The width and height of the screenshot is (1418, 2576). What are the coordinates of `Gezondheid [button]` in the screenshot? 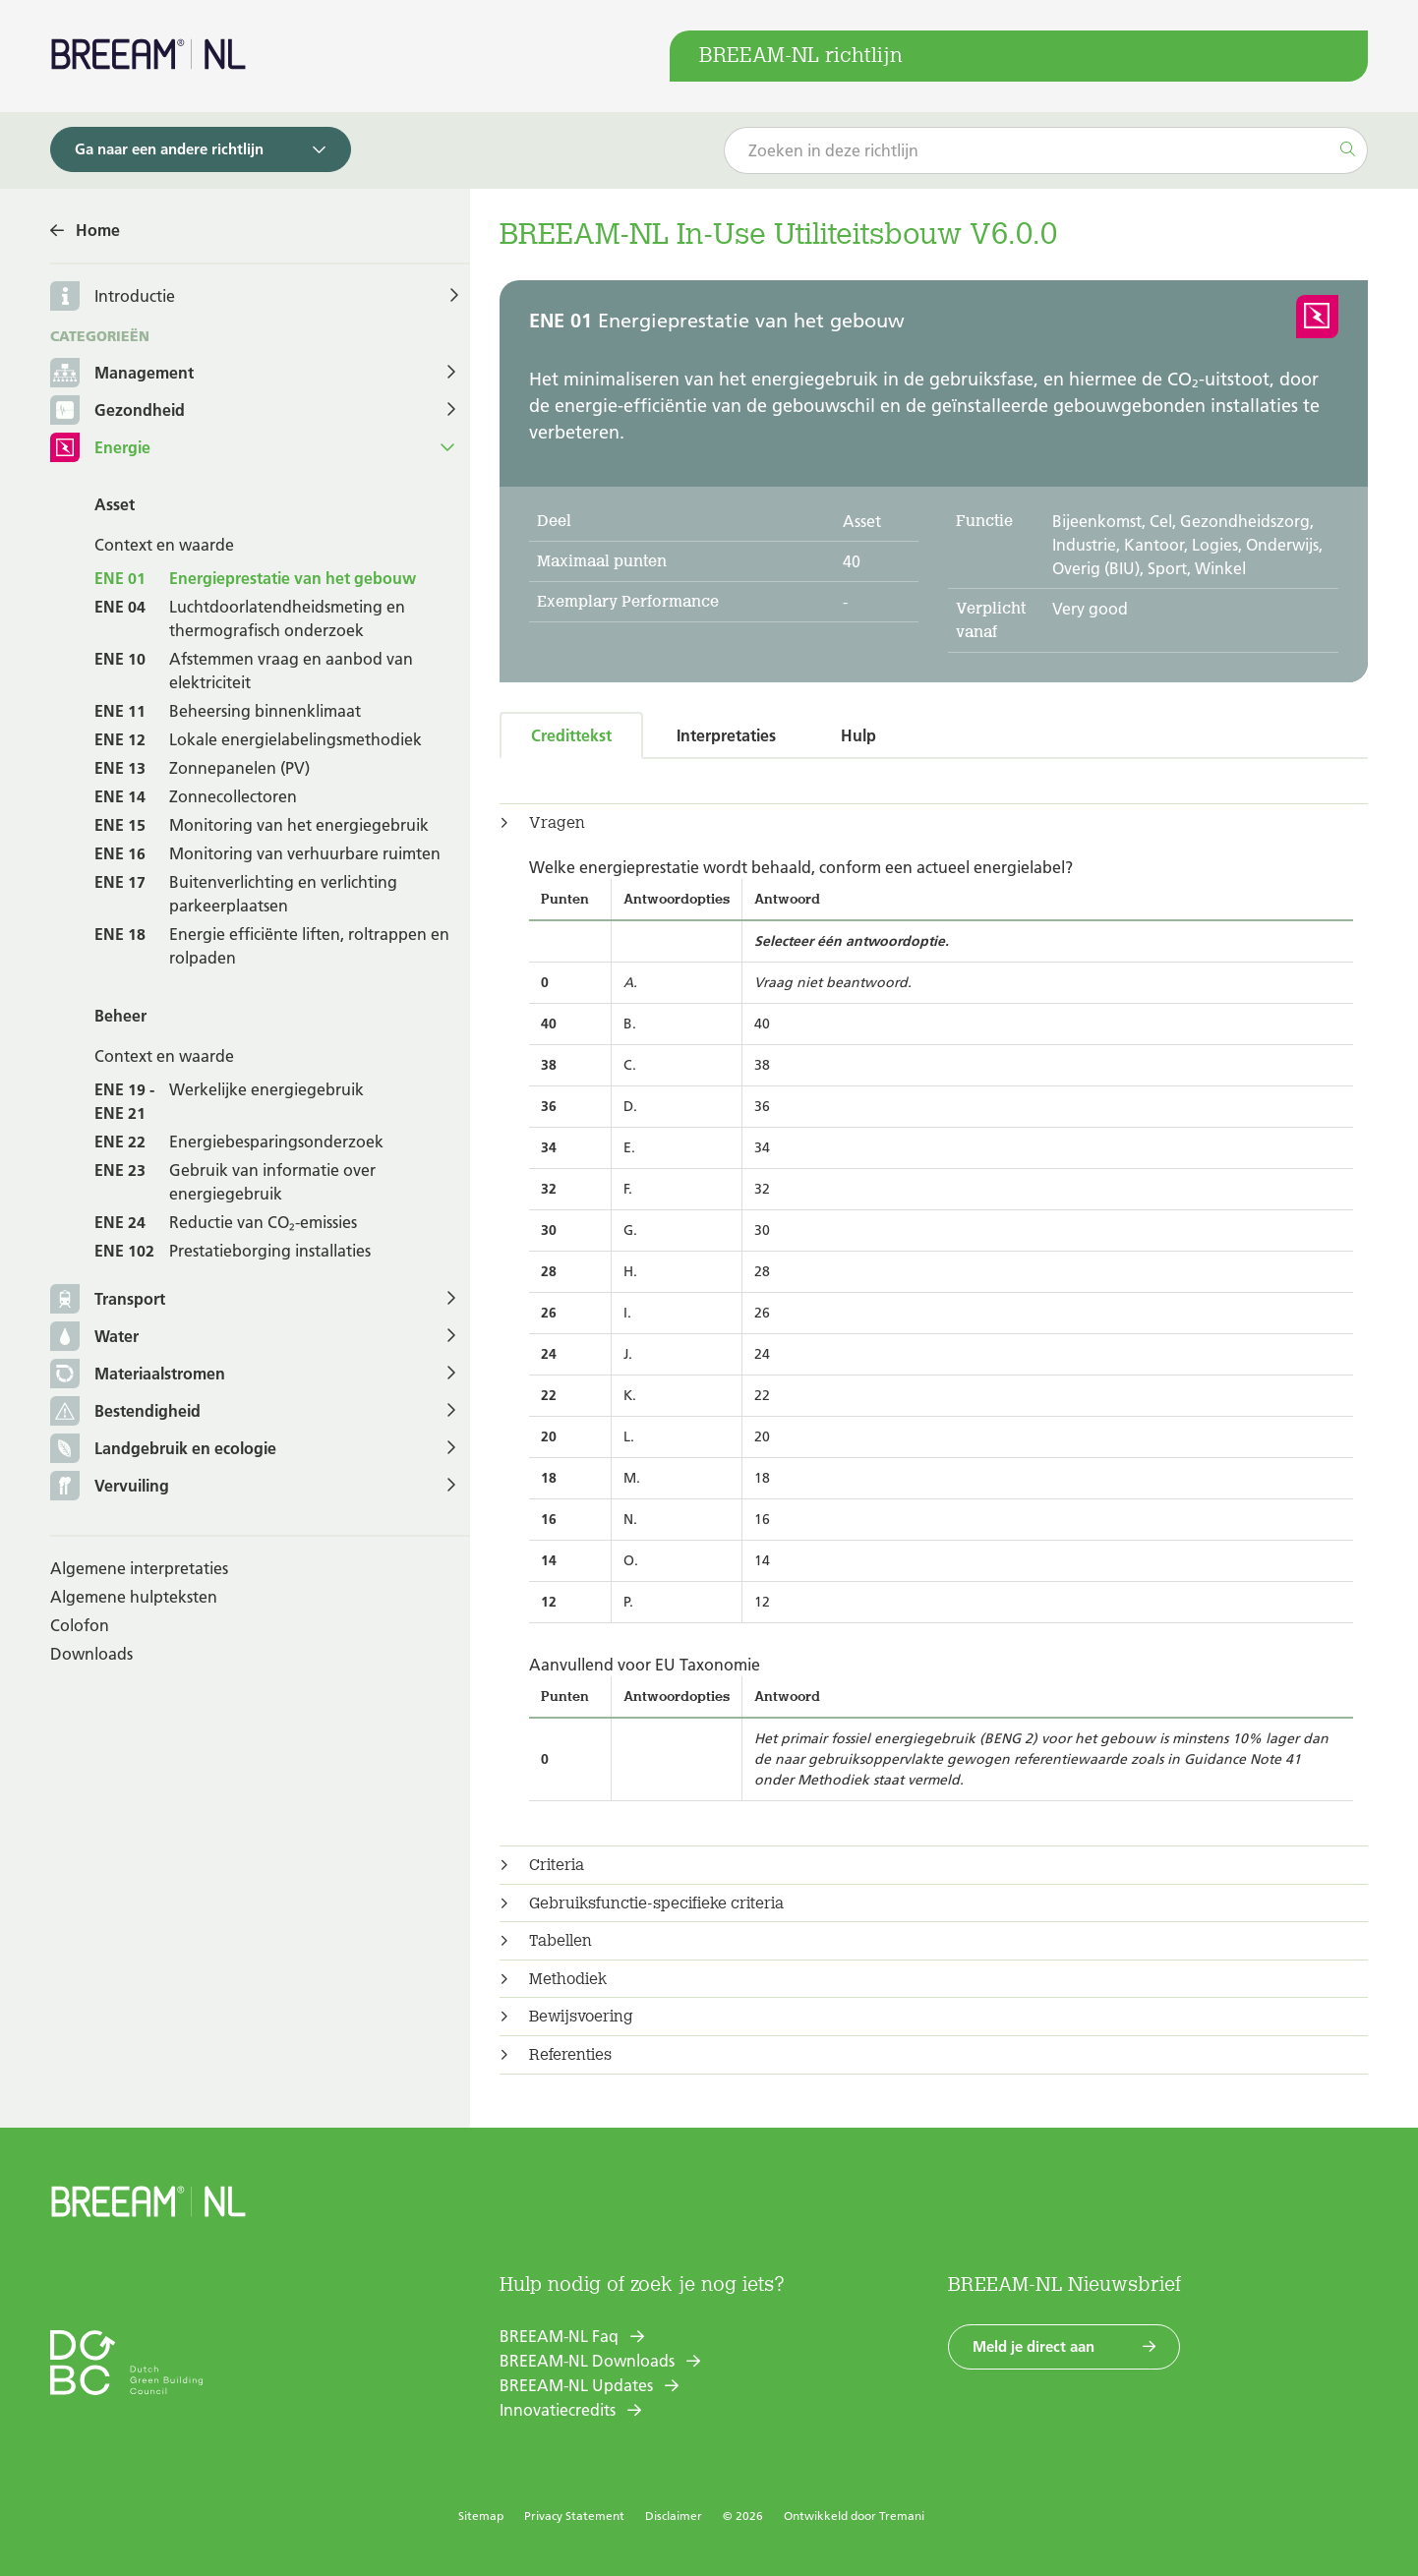 It's located at (117, 411).